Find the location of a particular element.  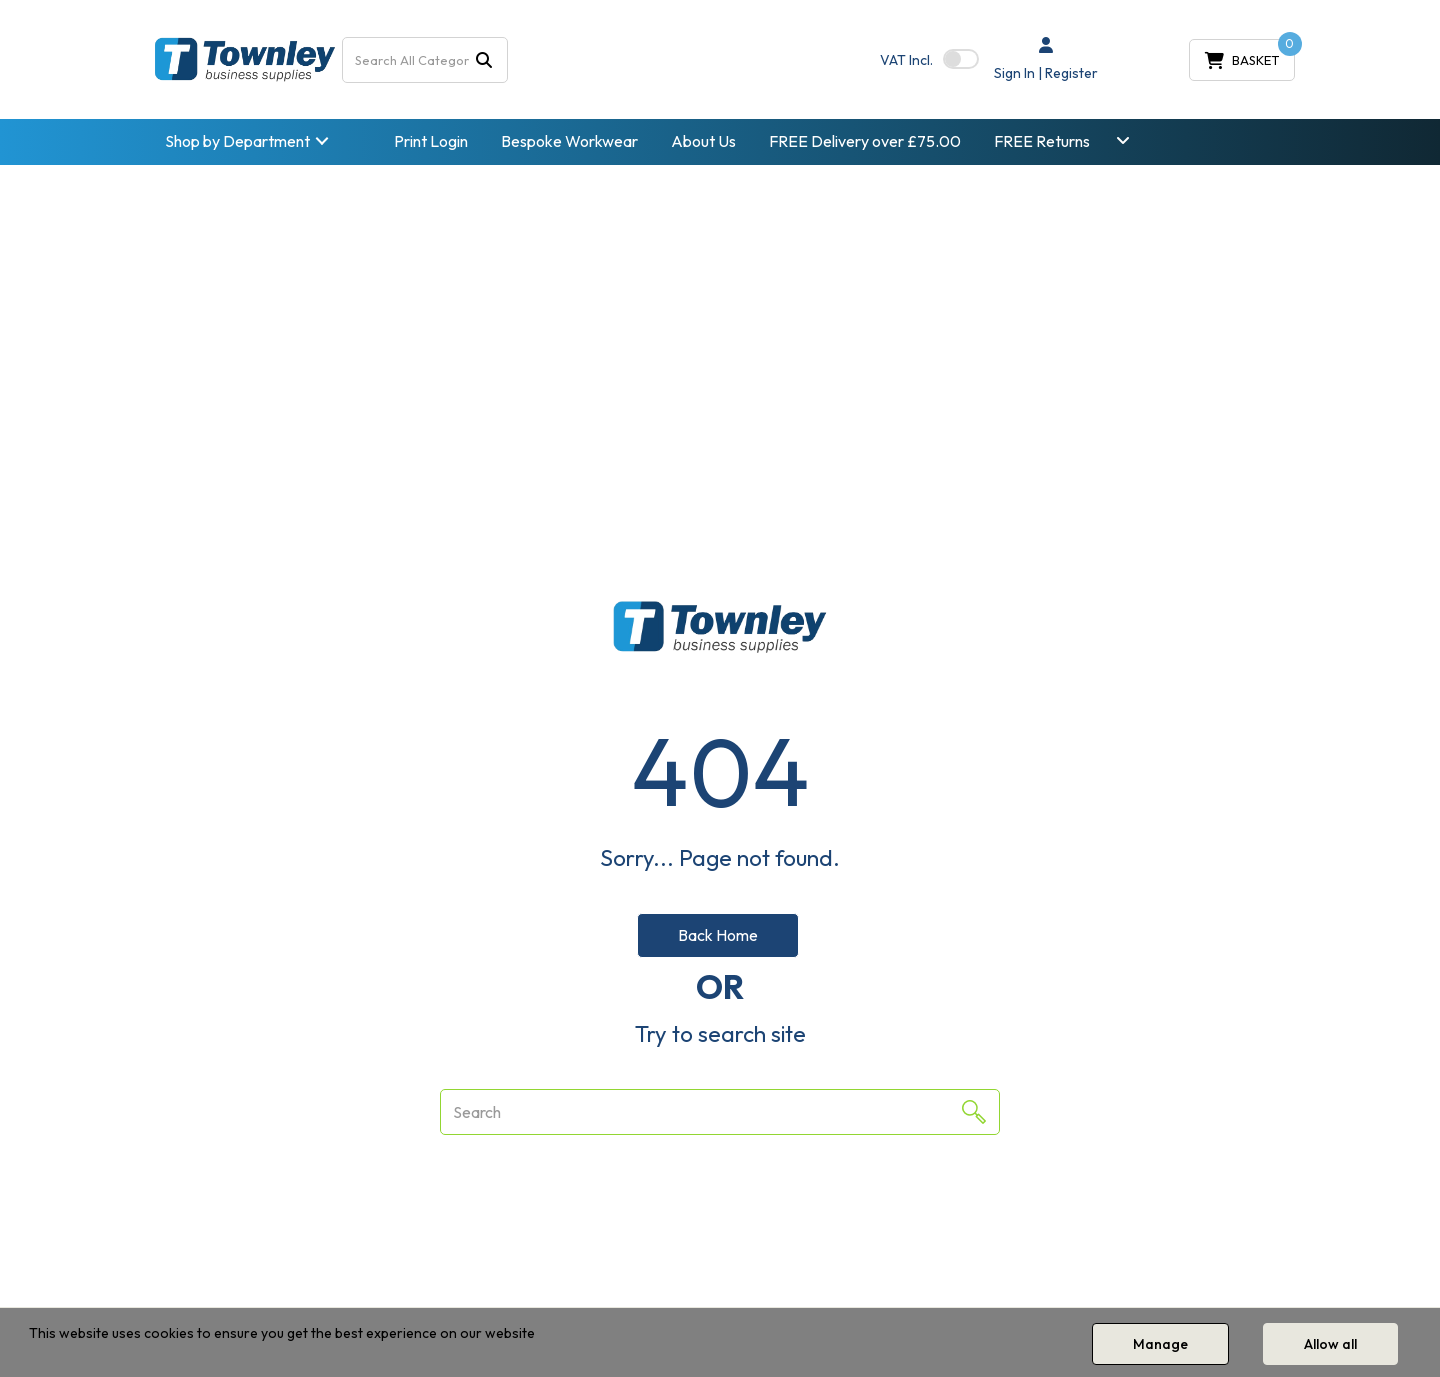

Manage is located at coordinates (1160, 1344).